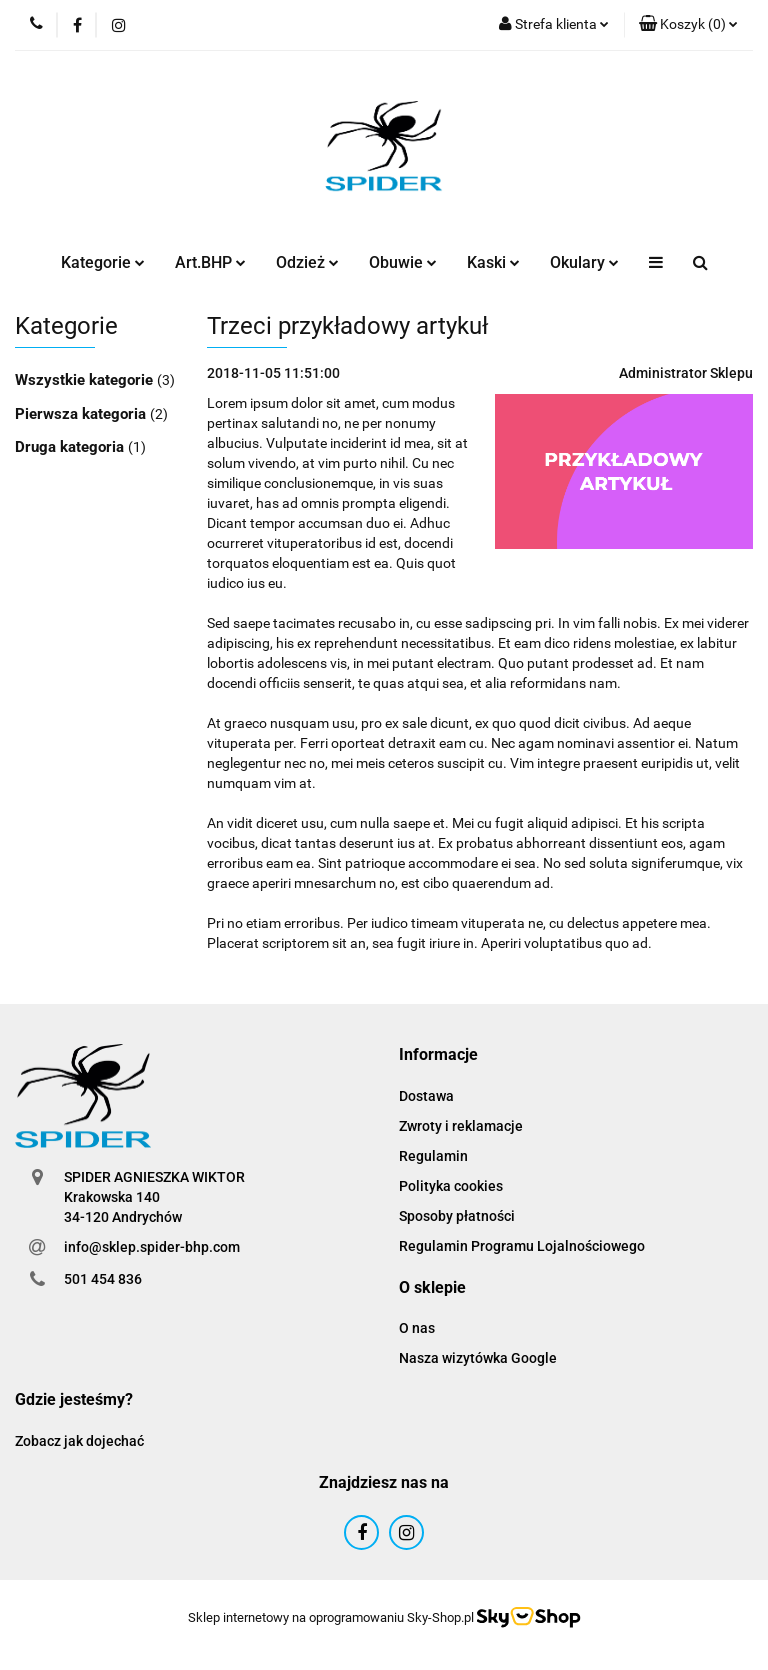  What do you see at coordinates (79, 1441) in the screenshot?
I see `Zobacz jak dojechać` at bounding box center [79, 1441].